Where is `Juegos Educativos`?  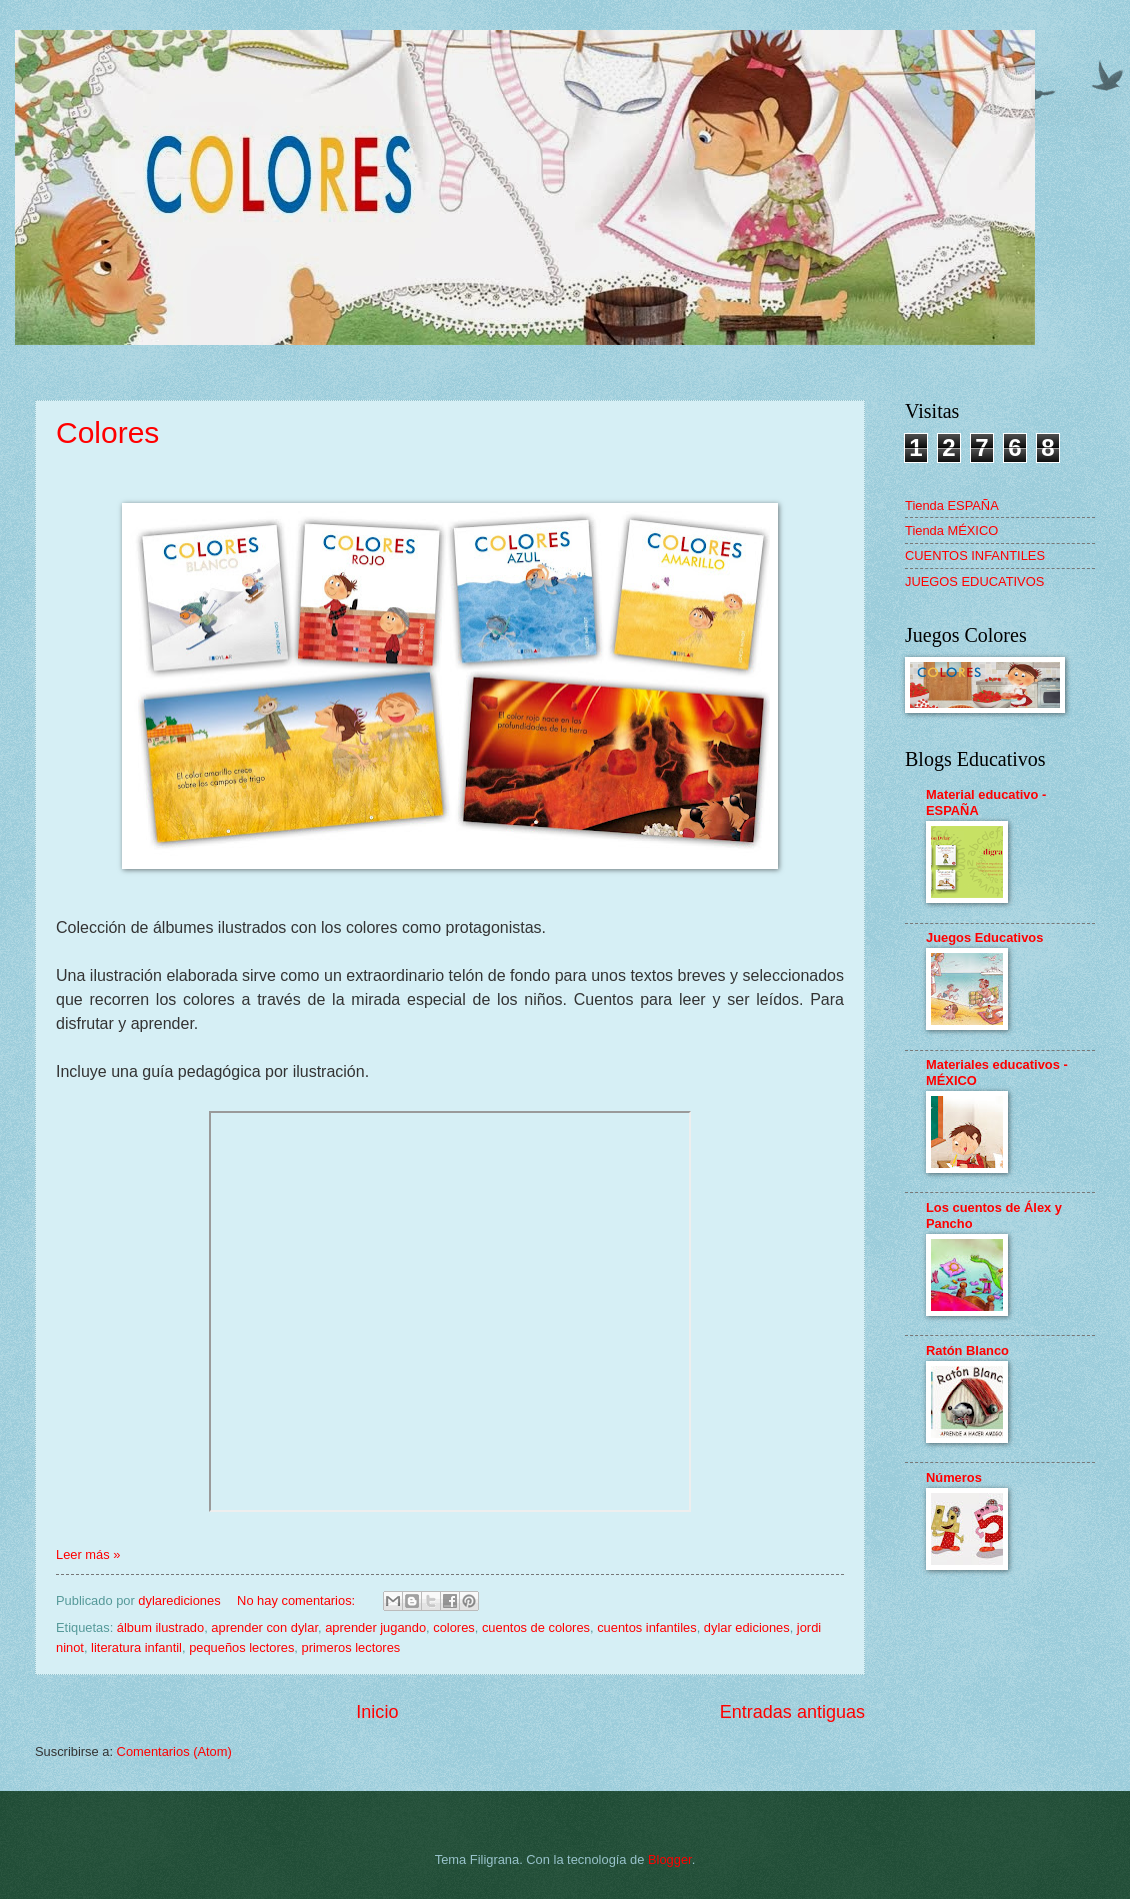 Juegos Educativos is located at coordinates (984, 937).